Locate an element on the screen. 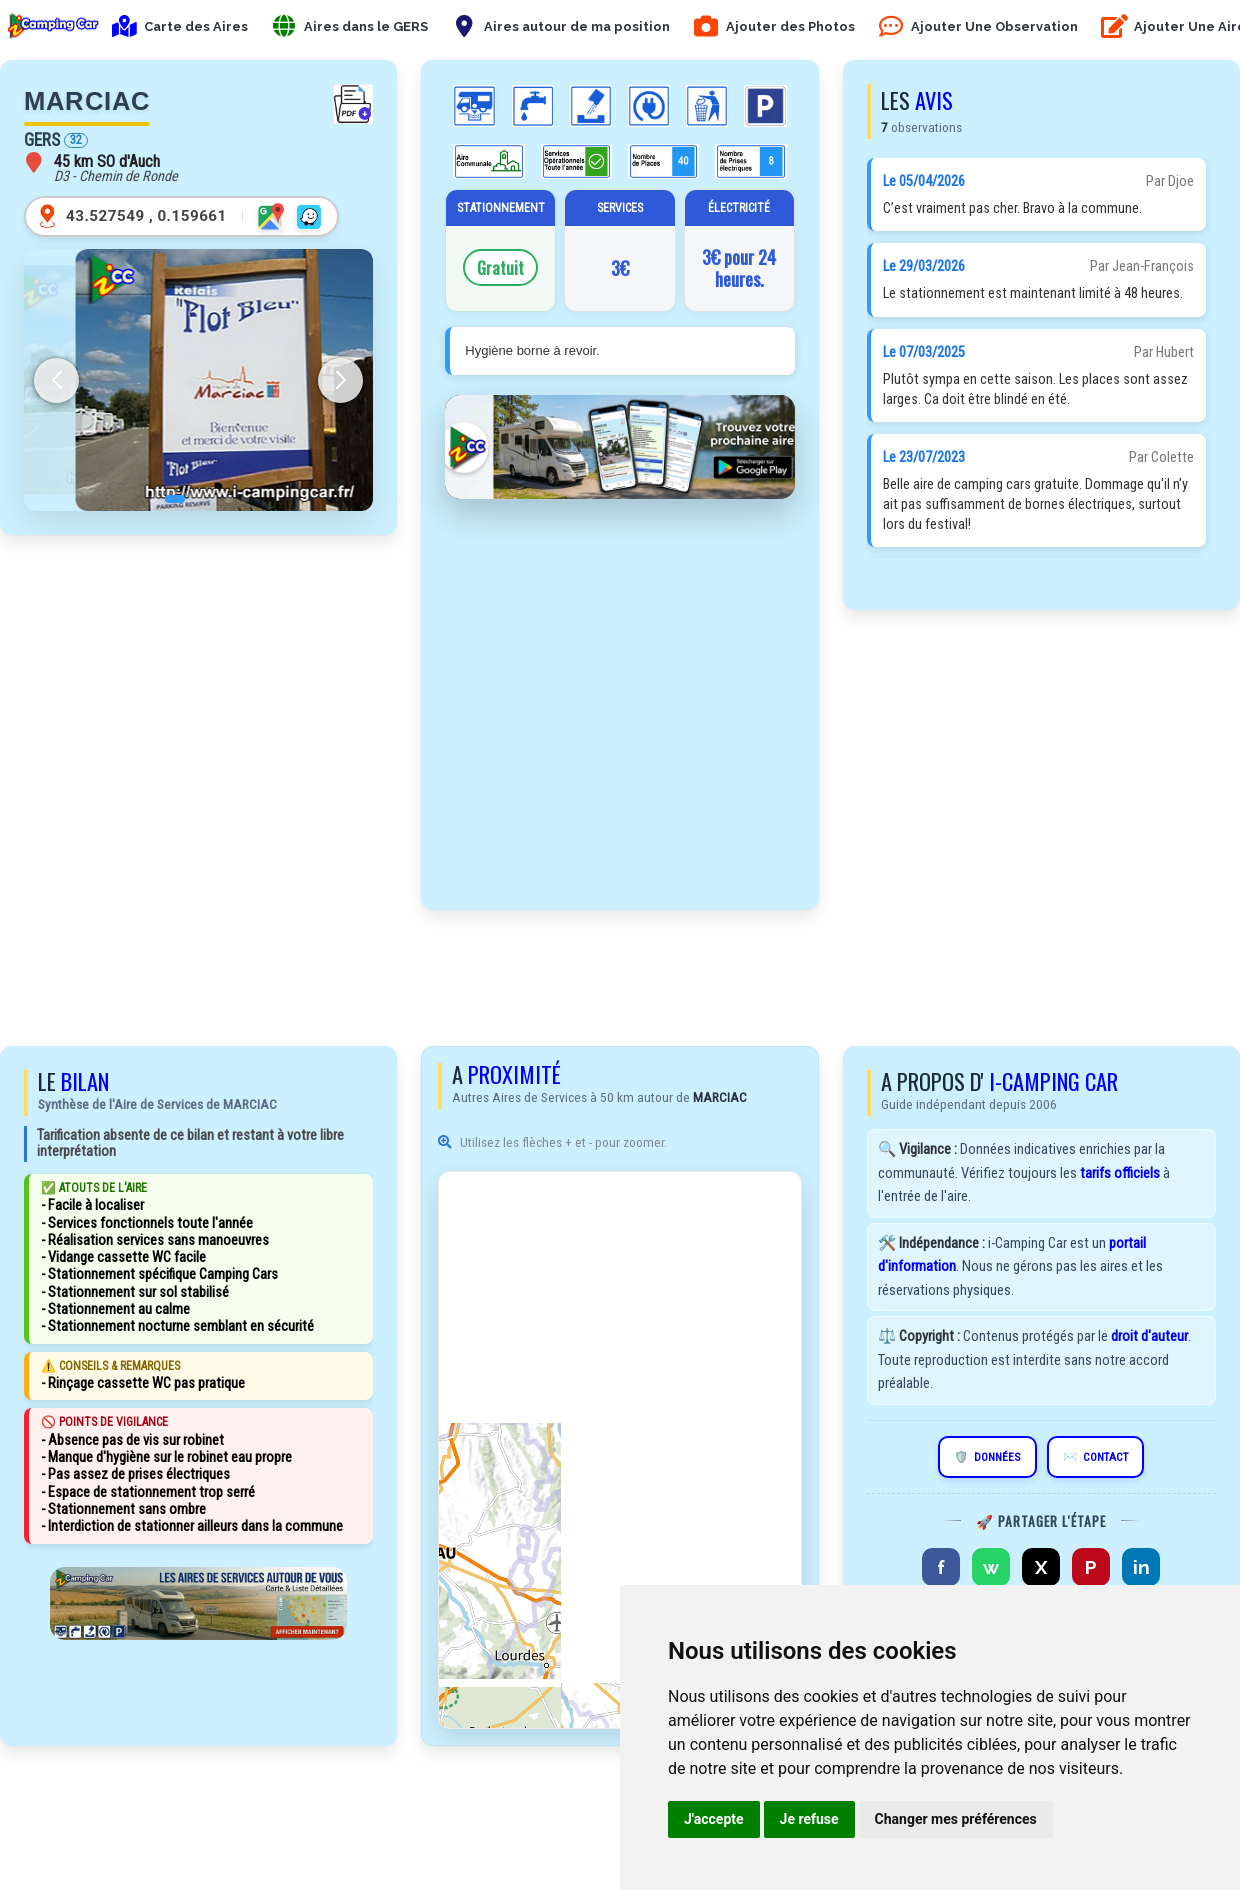  [Advertisement] is located at coordinates (199, 609).